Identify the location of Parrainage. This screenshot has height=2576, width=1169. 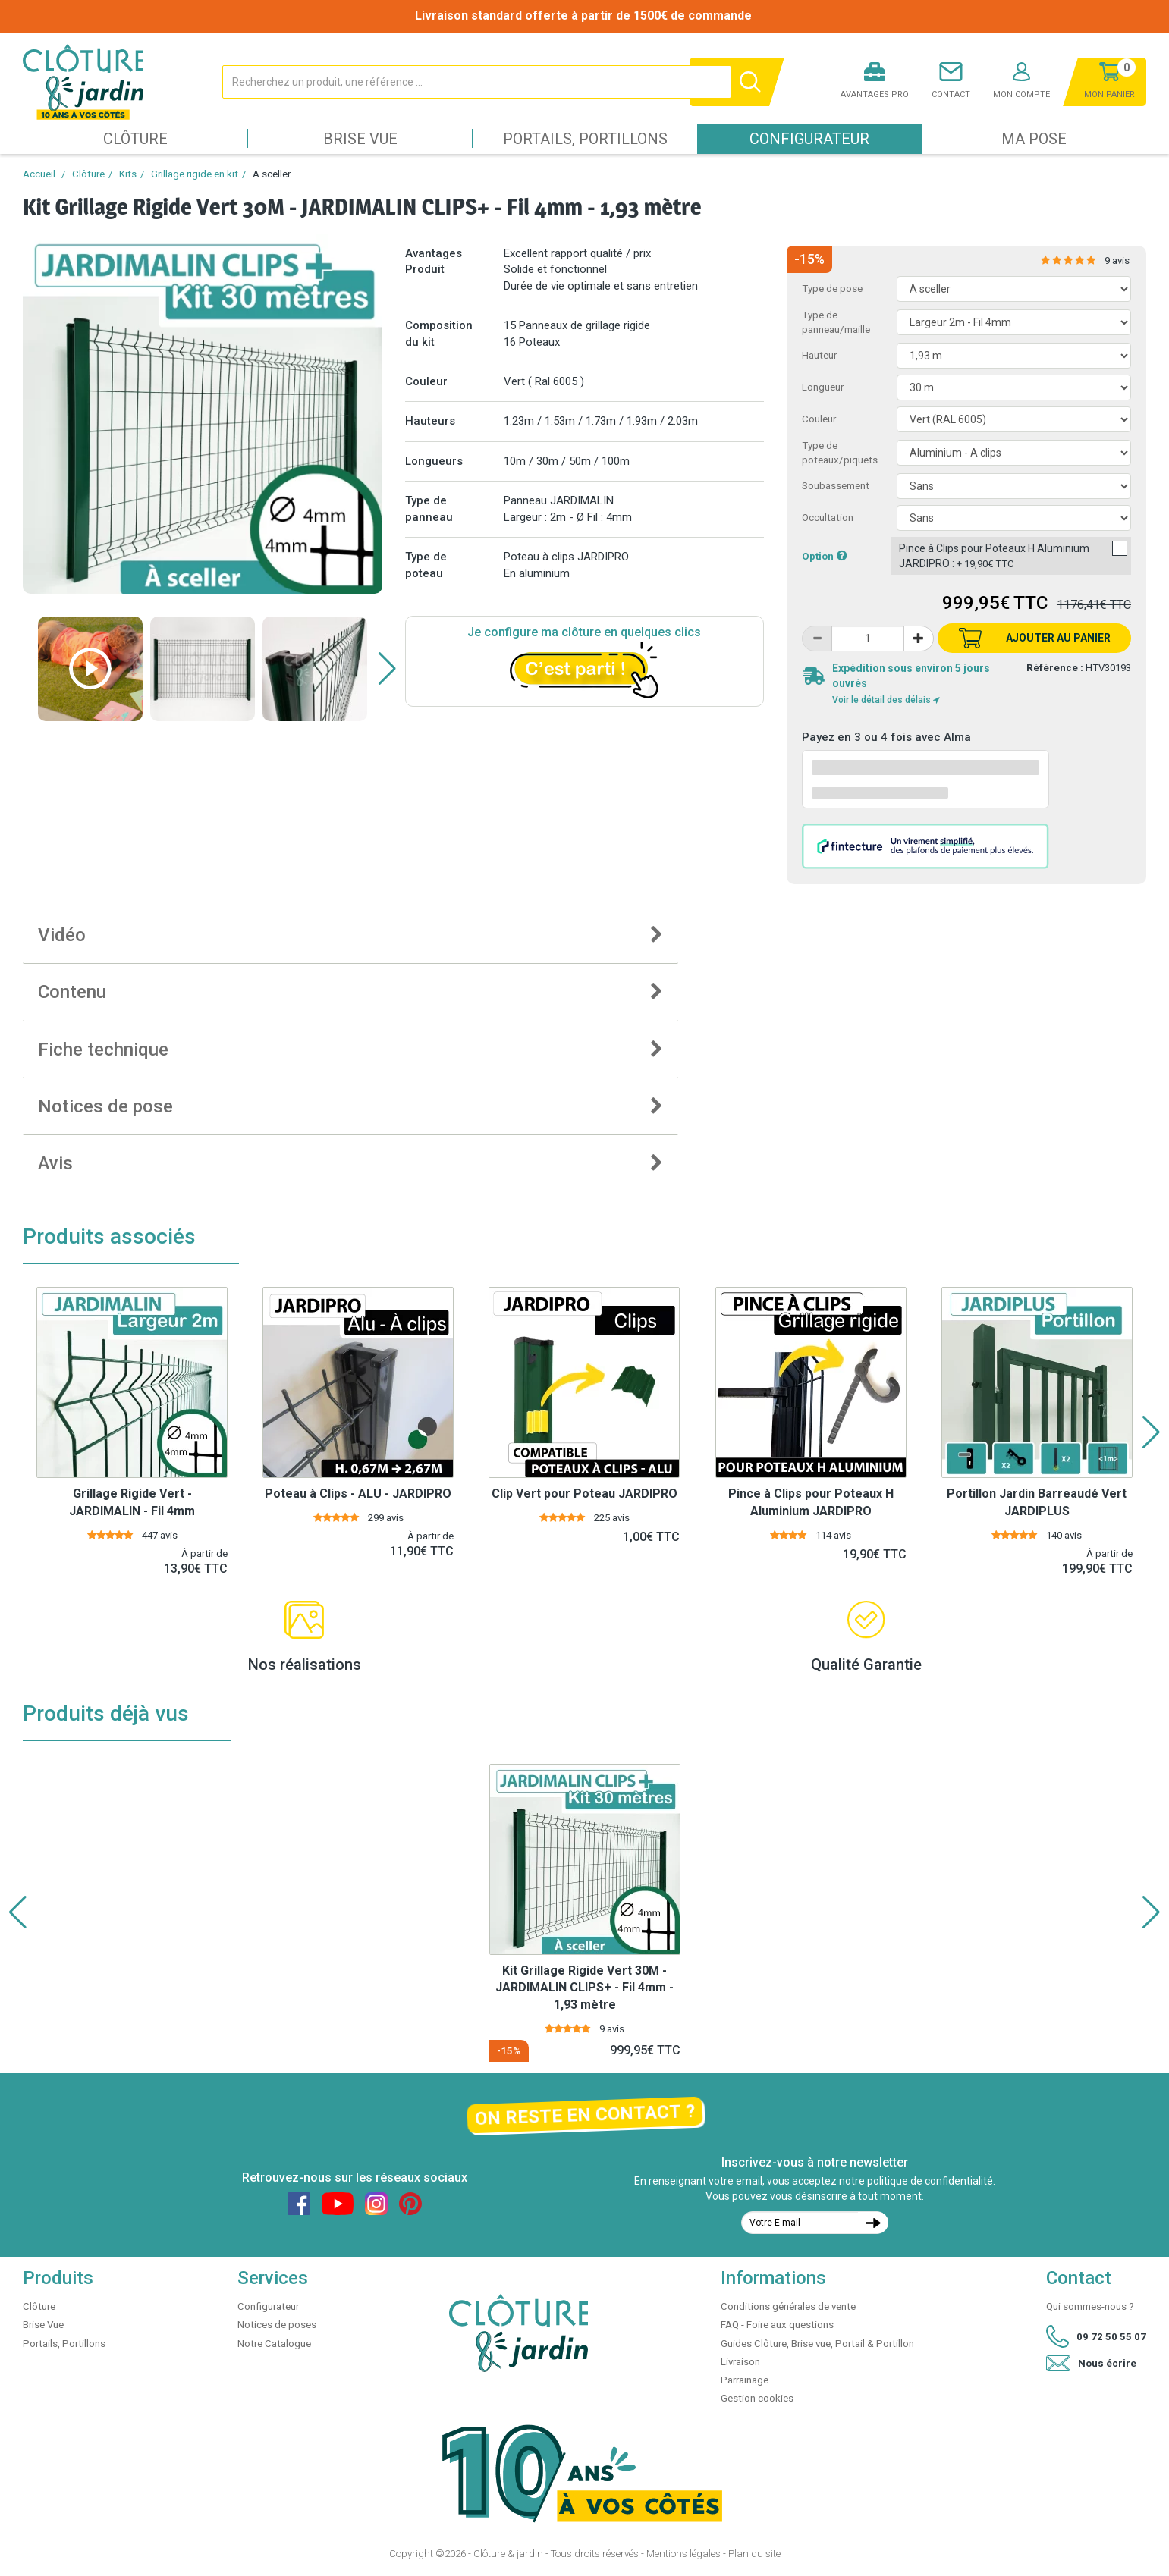
(744, 2380).